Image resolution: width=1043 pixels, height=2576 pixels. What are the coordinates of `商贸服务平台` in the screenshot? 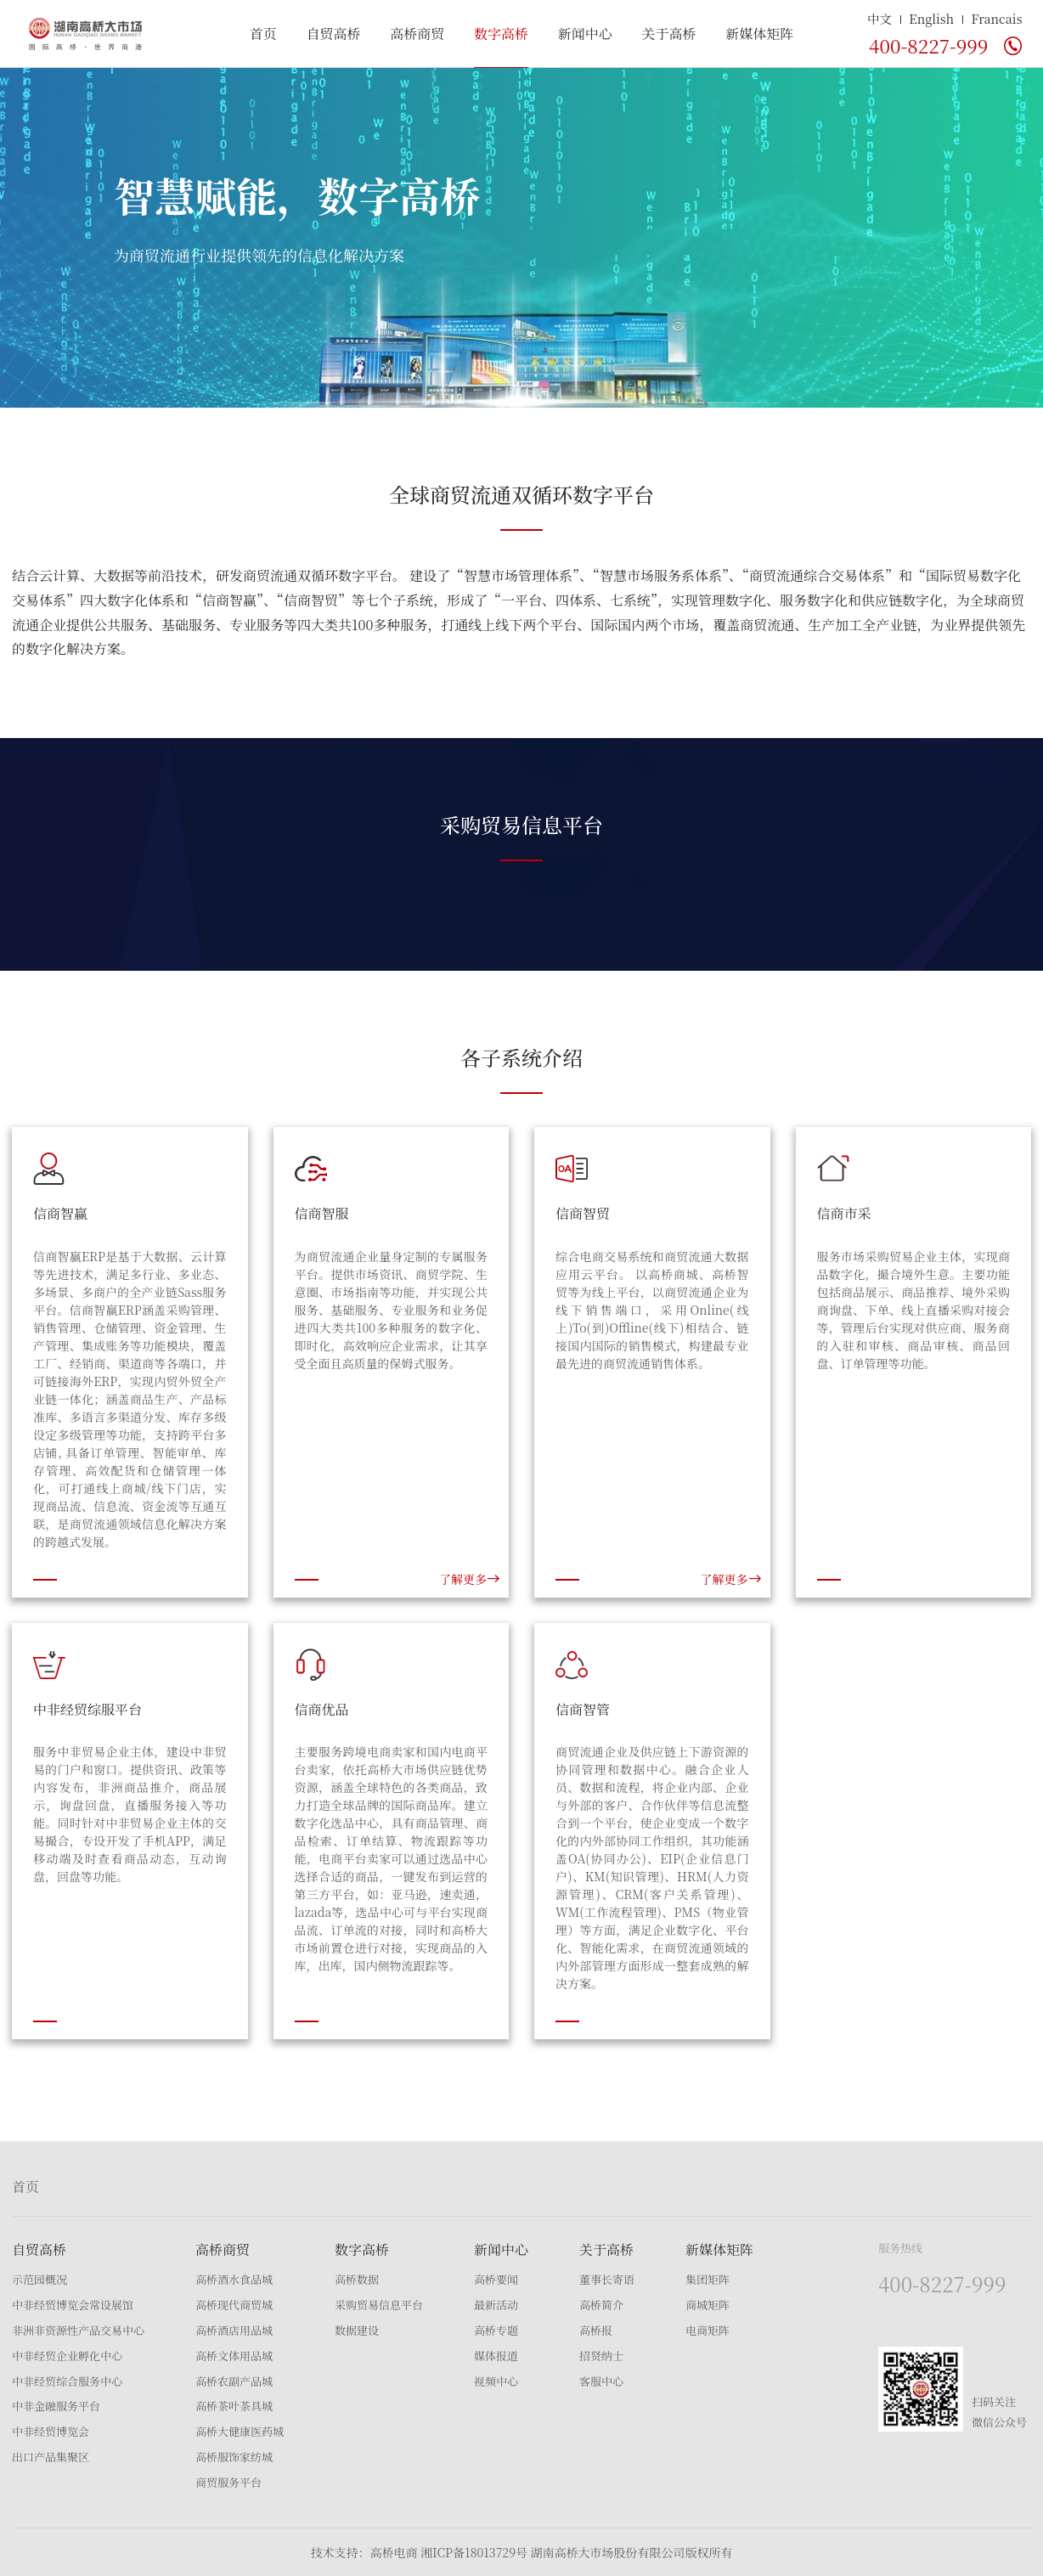 It's located at (228, 2482).